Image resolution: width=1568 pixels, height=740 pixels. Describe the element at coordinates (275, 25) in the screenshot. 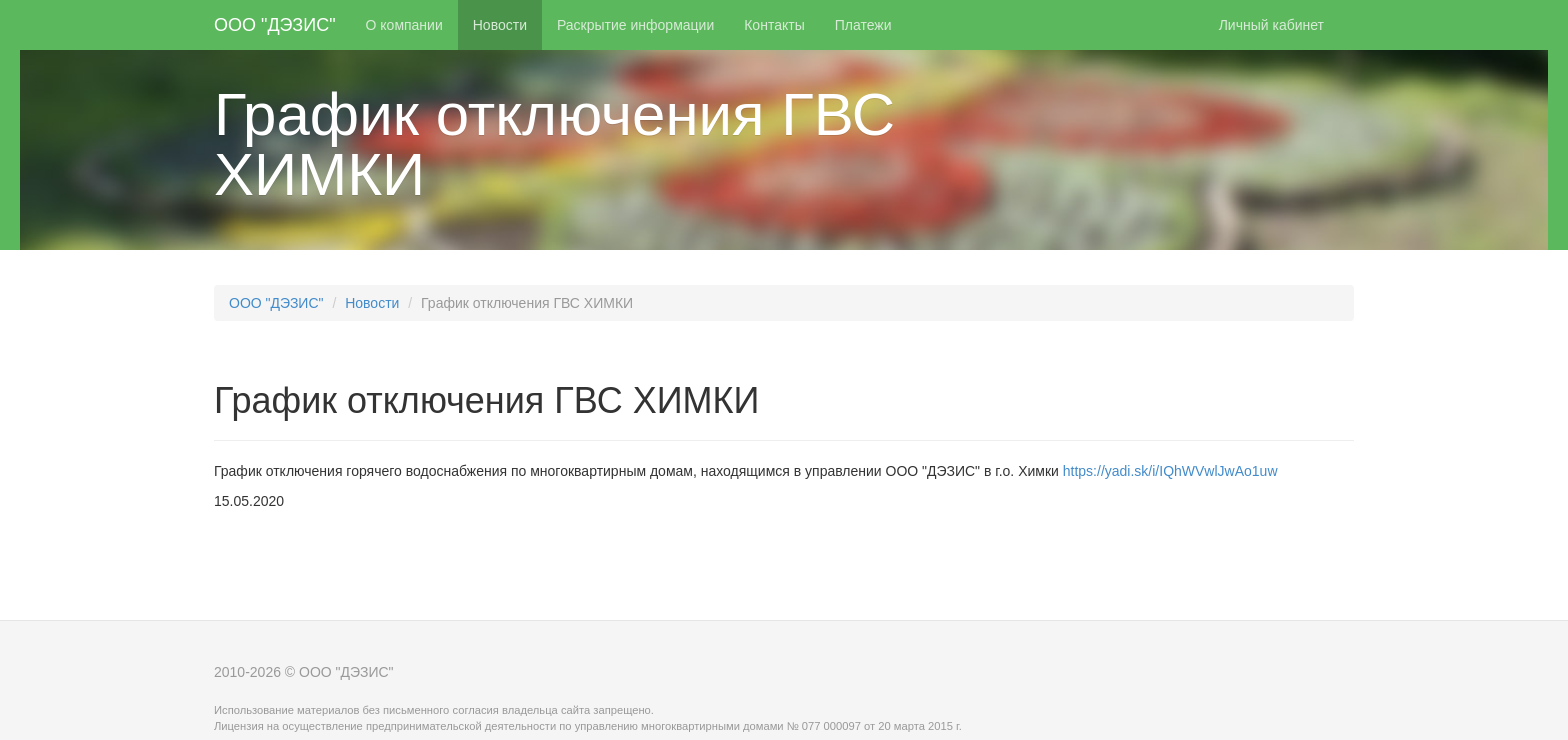

I see `ООО "ДЭЗИС"` at that location.